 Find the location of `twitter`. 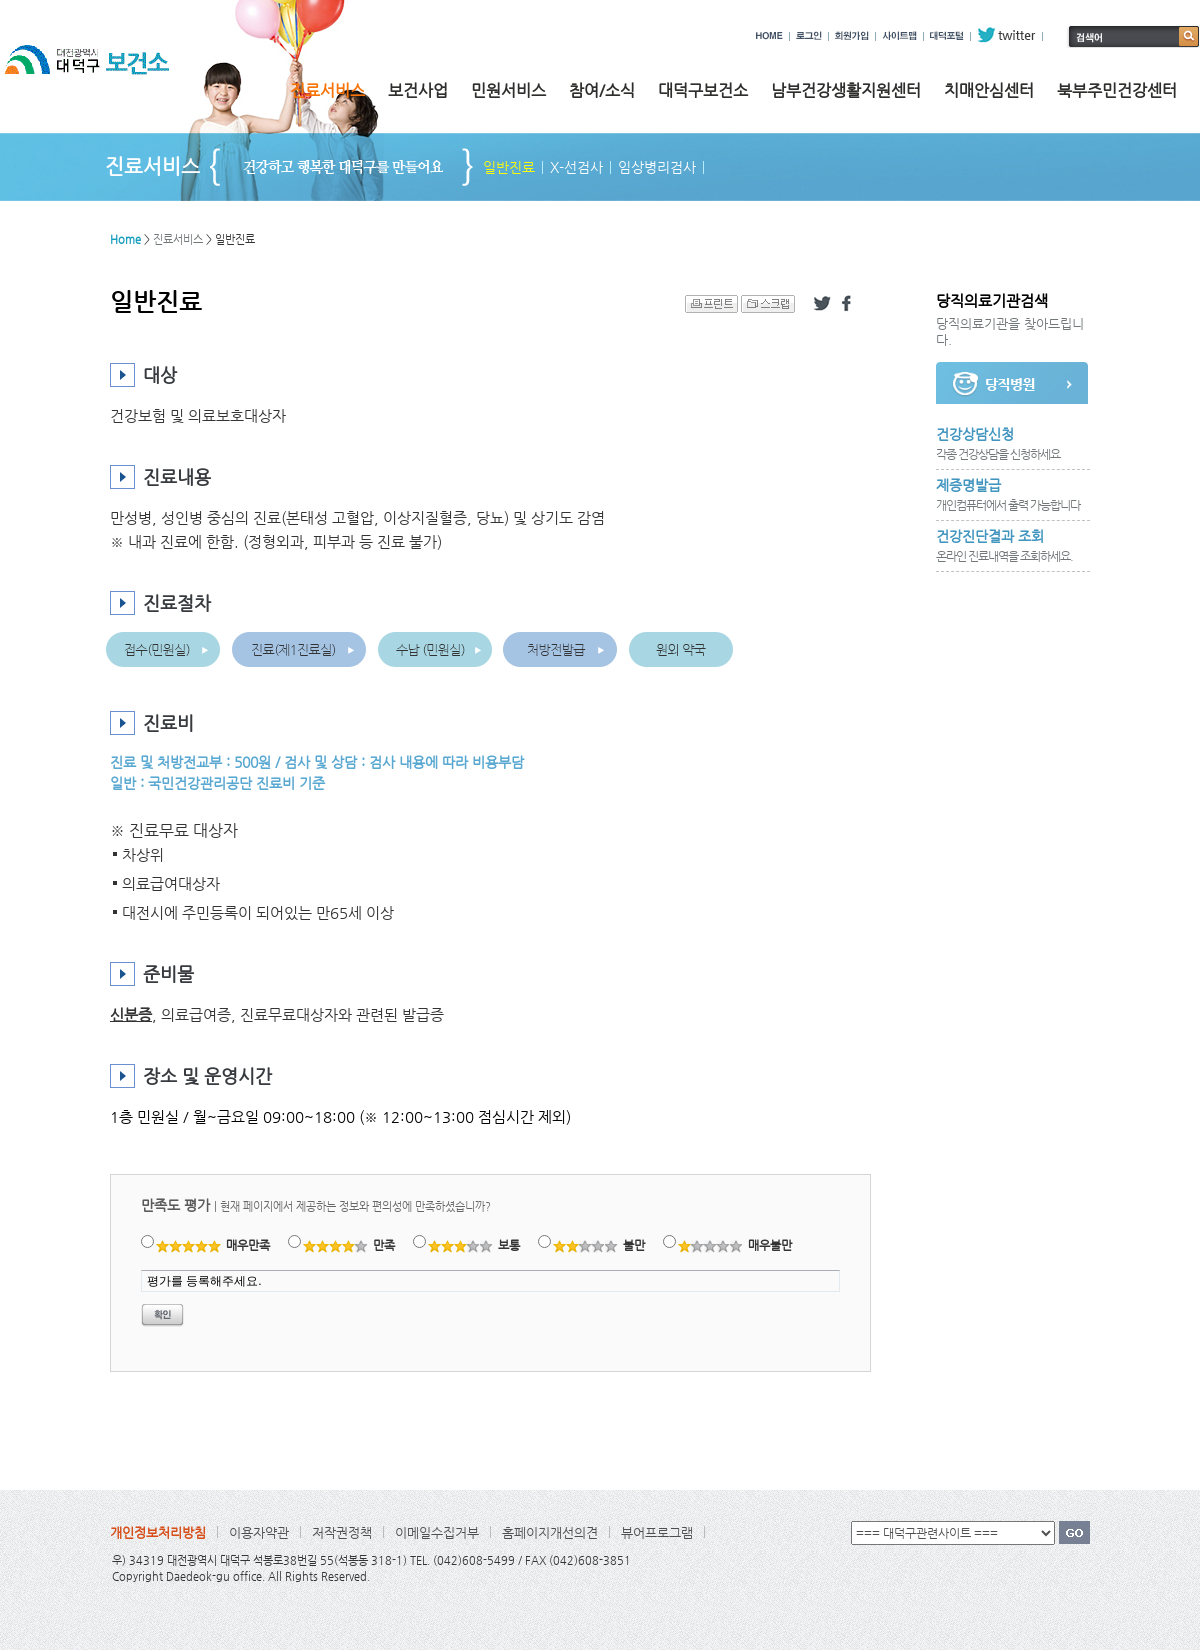

twitter is located at coordinates (1006, 35).